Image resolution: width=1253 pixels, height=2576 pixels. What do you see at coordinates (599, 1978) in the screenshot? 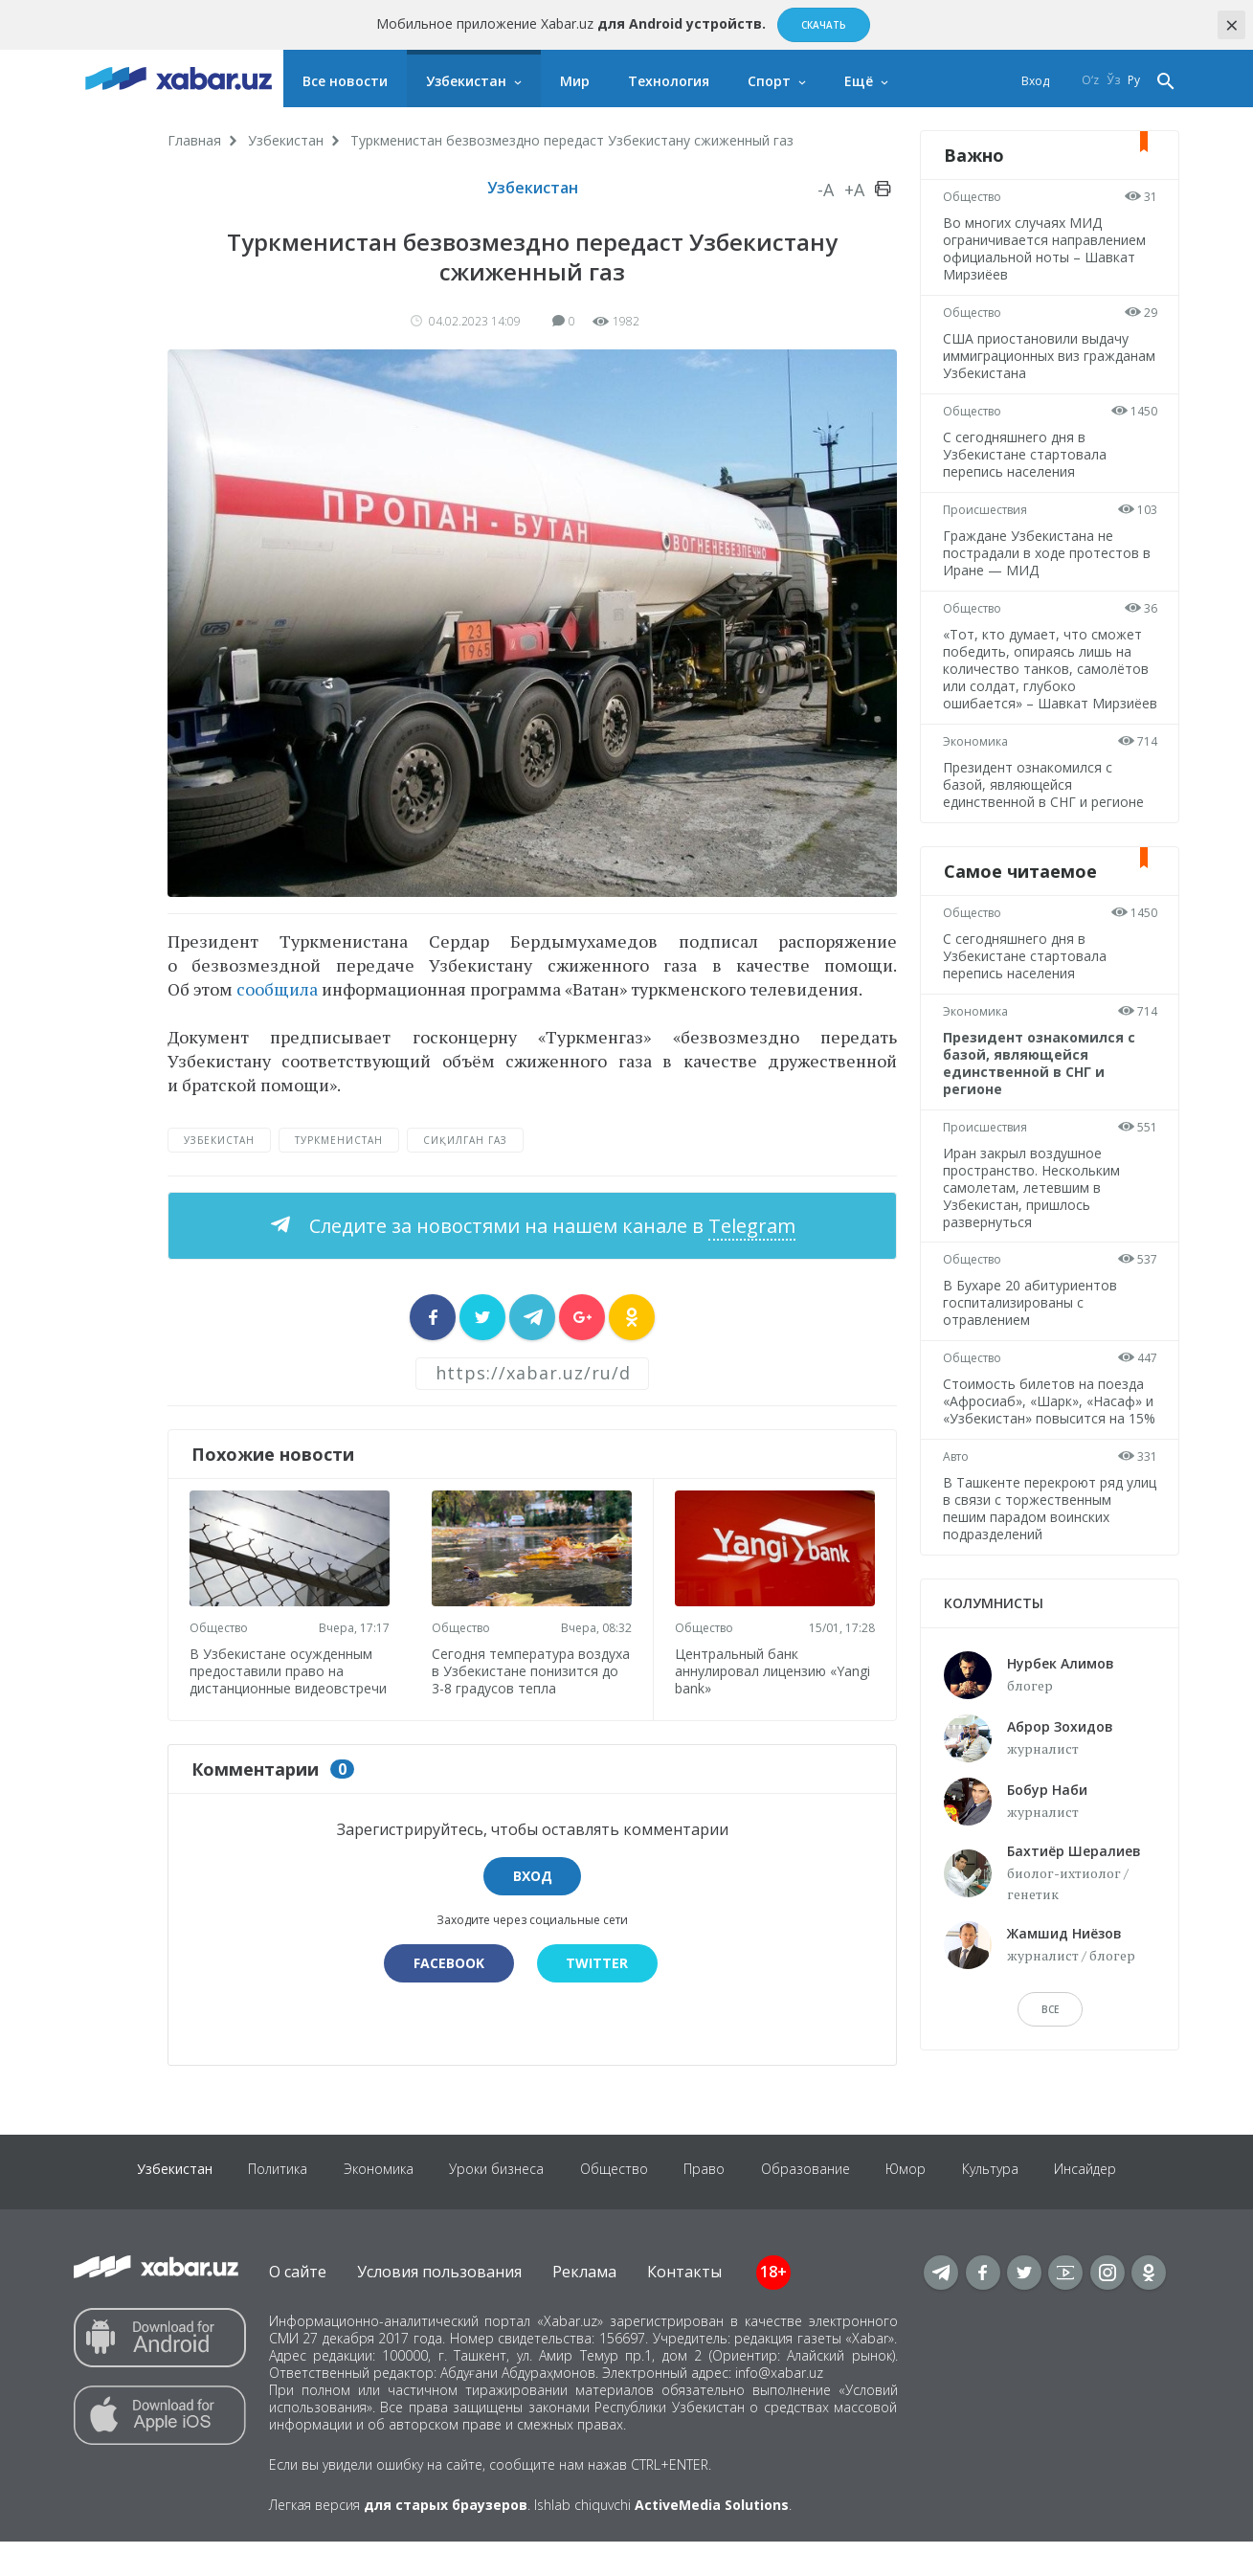
I see `Twitter` at bounding box center [599, 1978].